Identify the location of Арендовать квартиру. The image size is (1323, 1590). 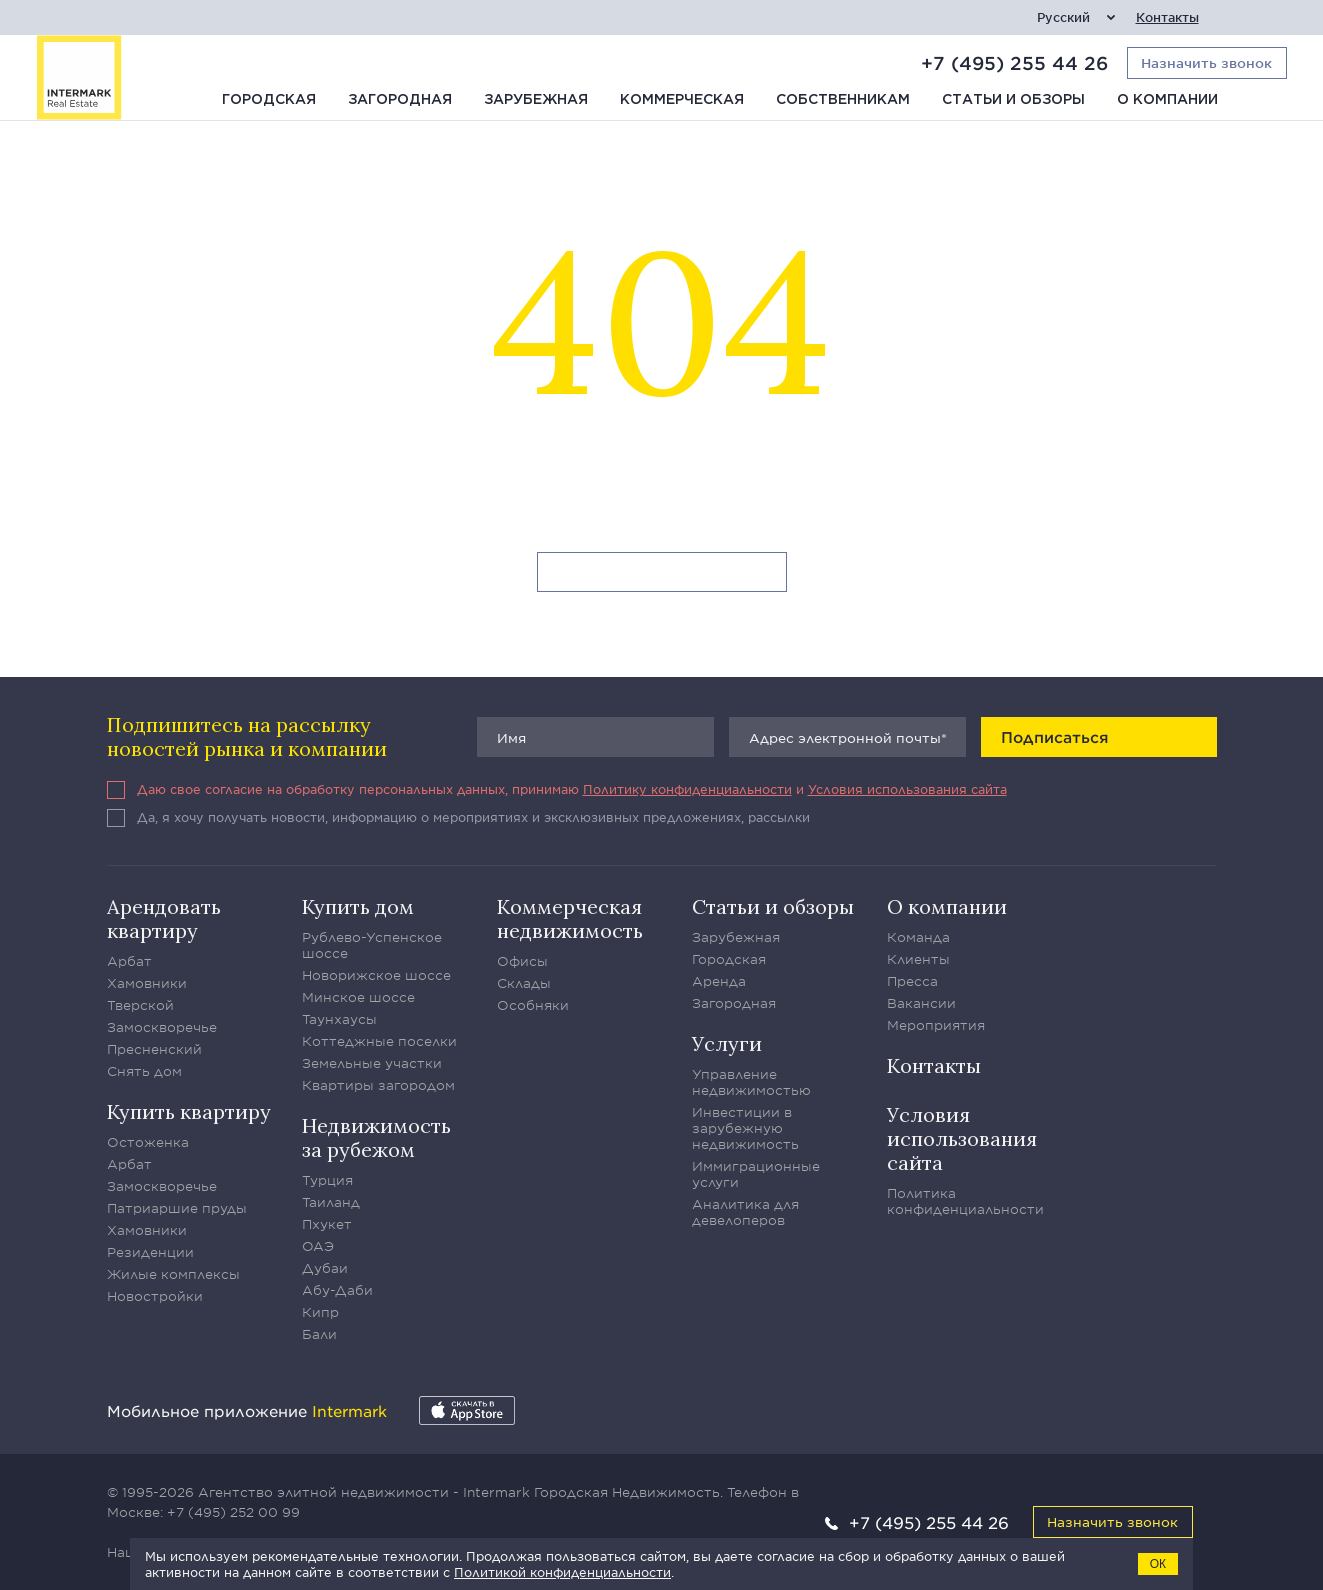
(164, 918).